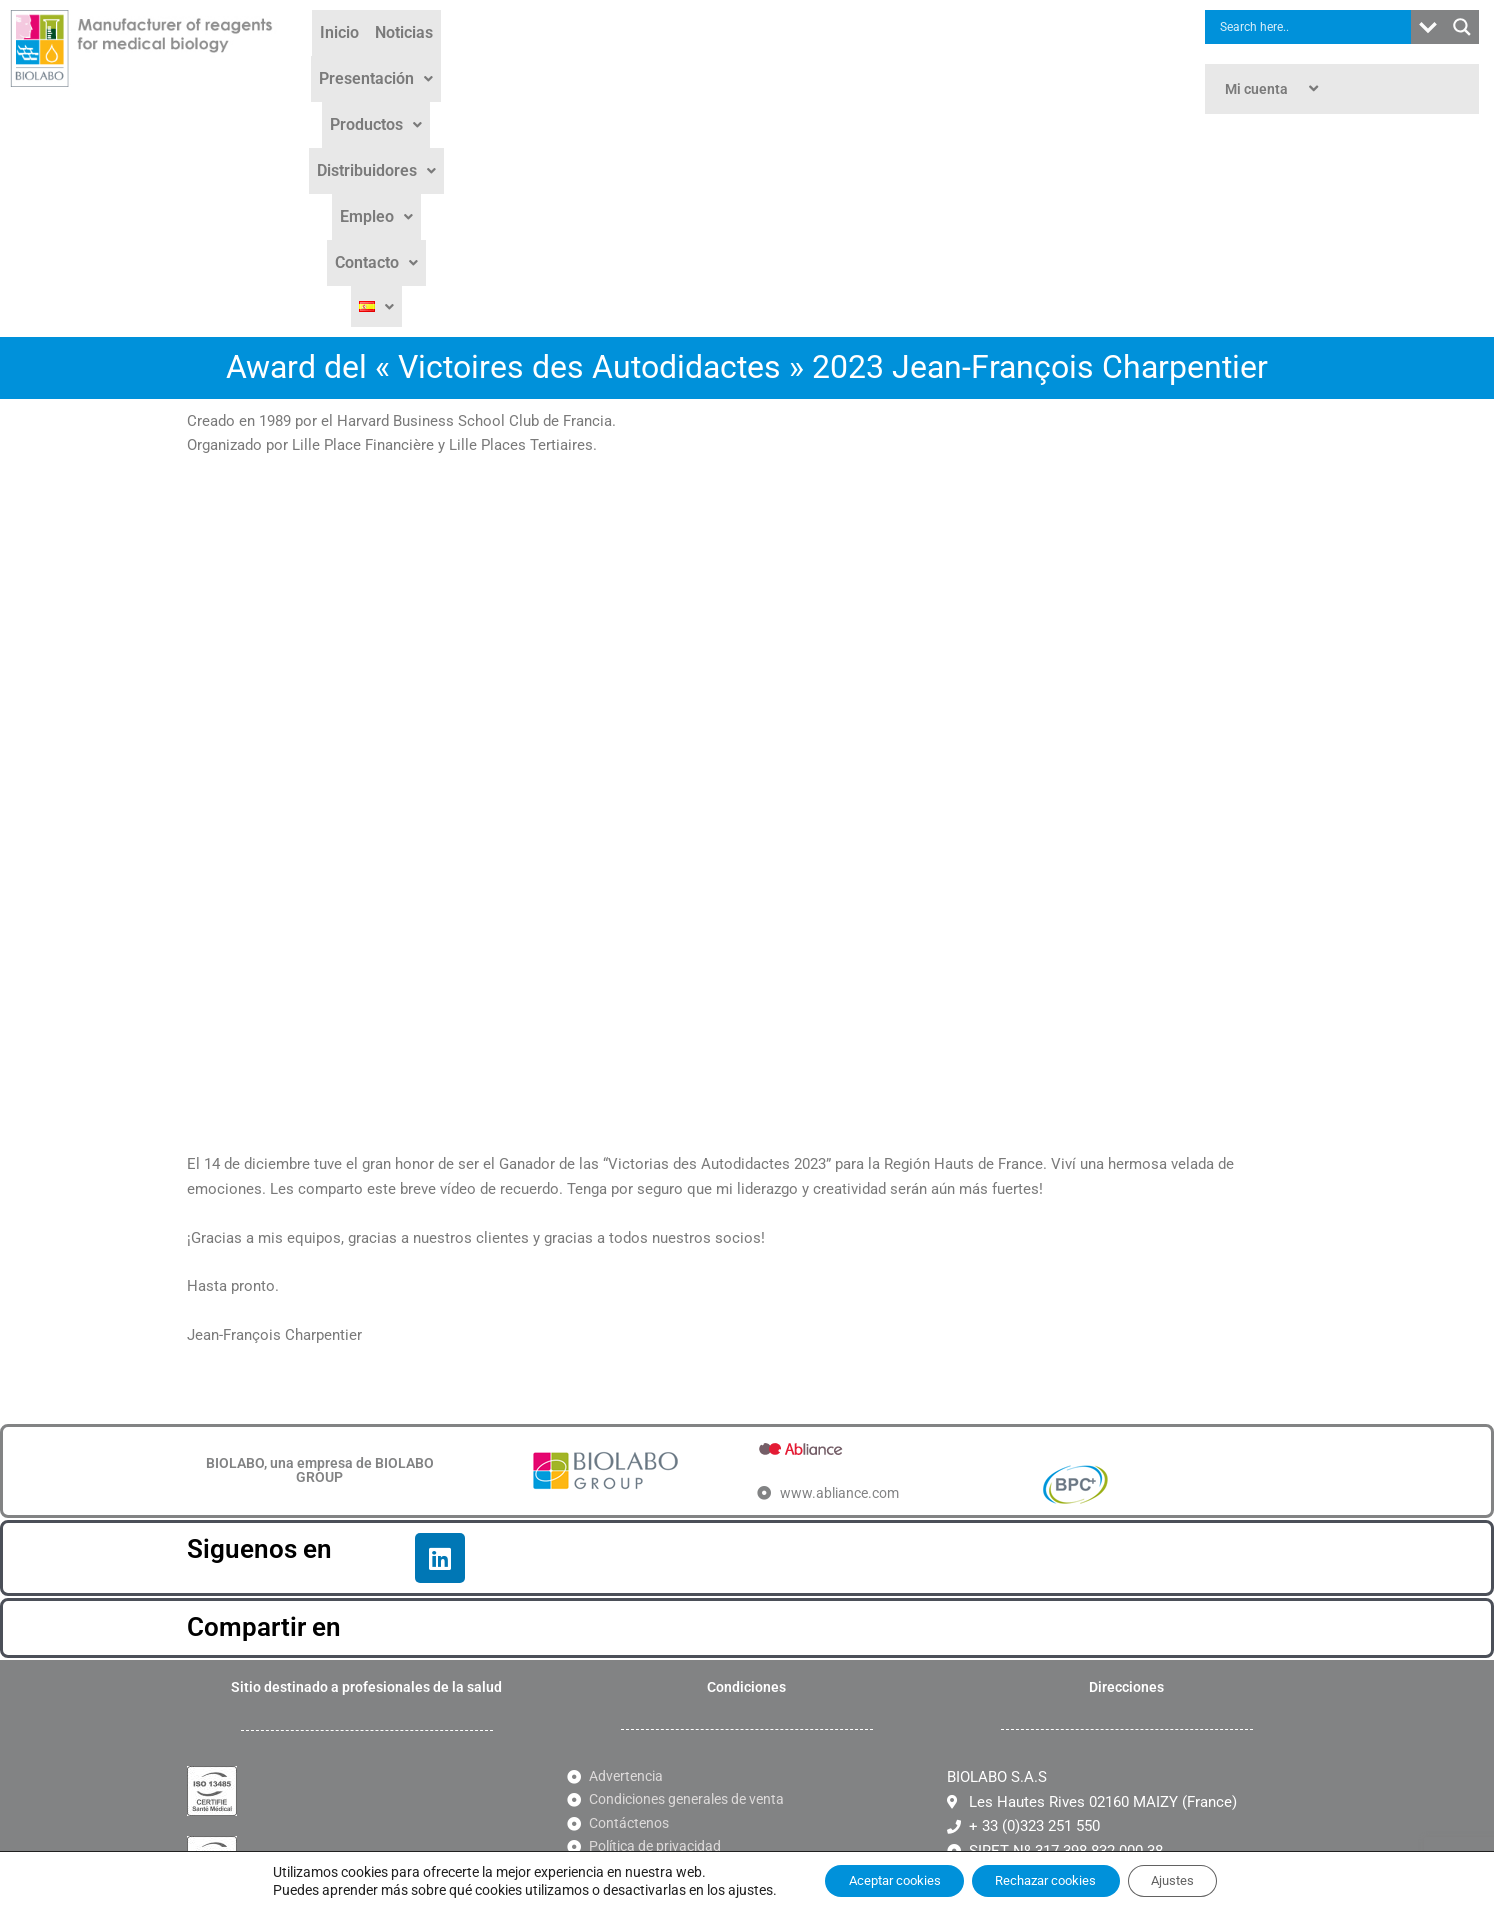 This screenshot has height=1911, width=1494. Describe the element at coordinates (1016, 61) in the screenshot. I see `Contacto` at that location.